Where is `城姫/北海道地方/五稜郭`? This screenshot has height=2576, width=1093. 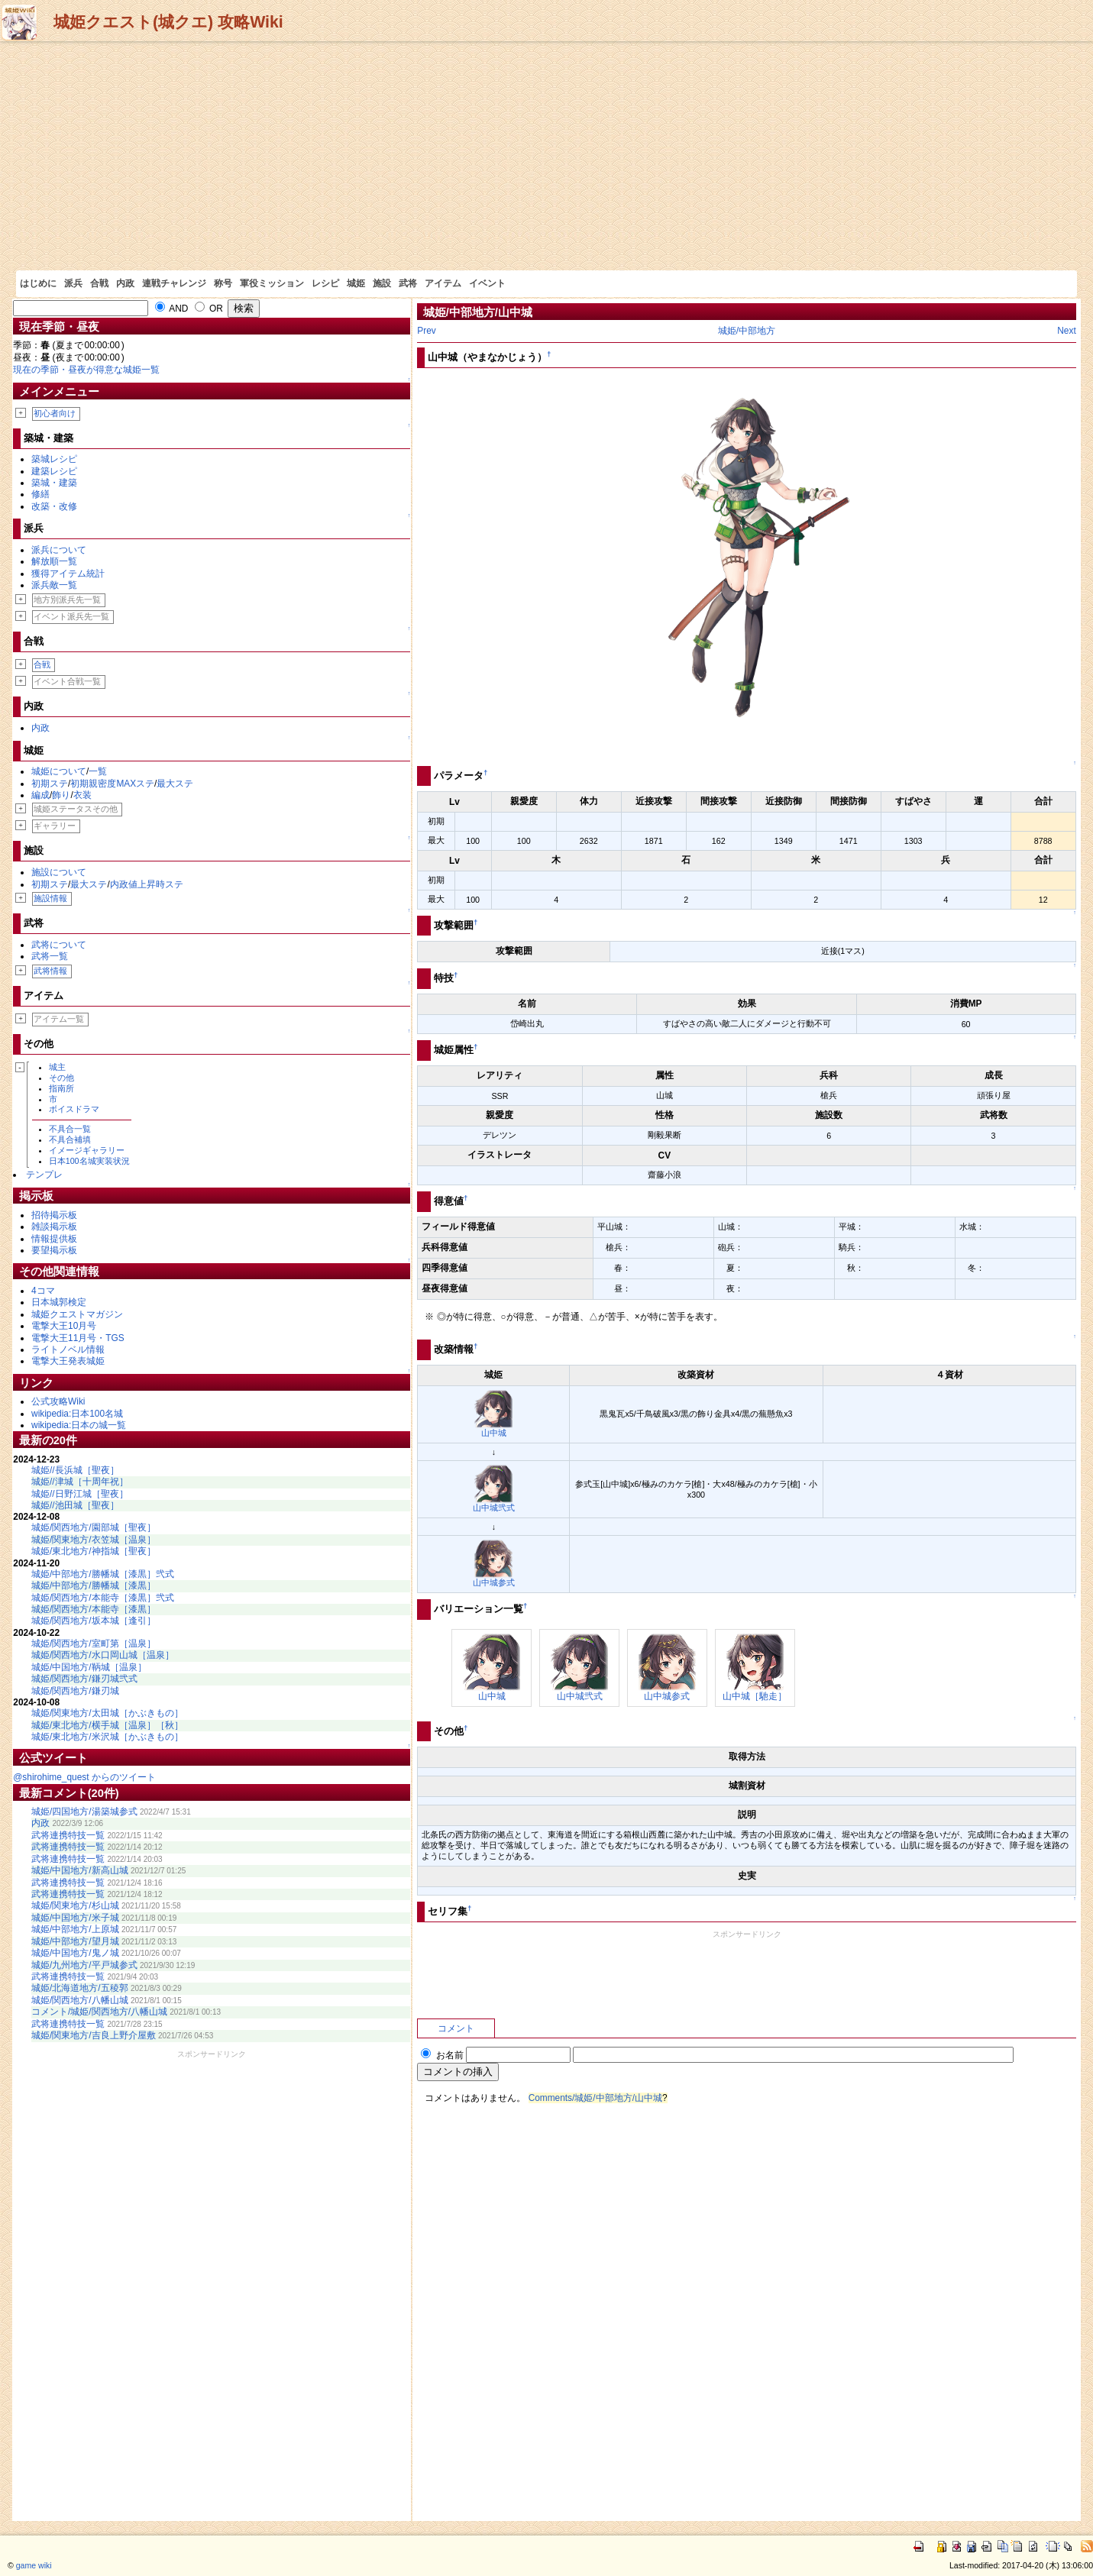 城姫/北海道地方/五稜郭 is located at coordinates (79, 1988).